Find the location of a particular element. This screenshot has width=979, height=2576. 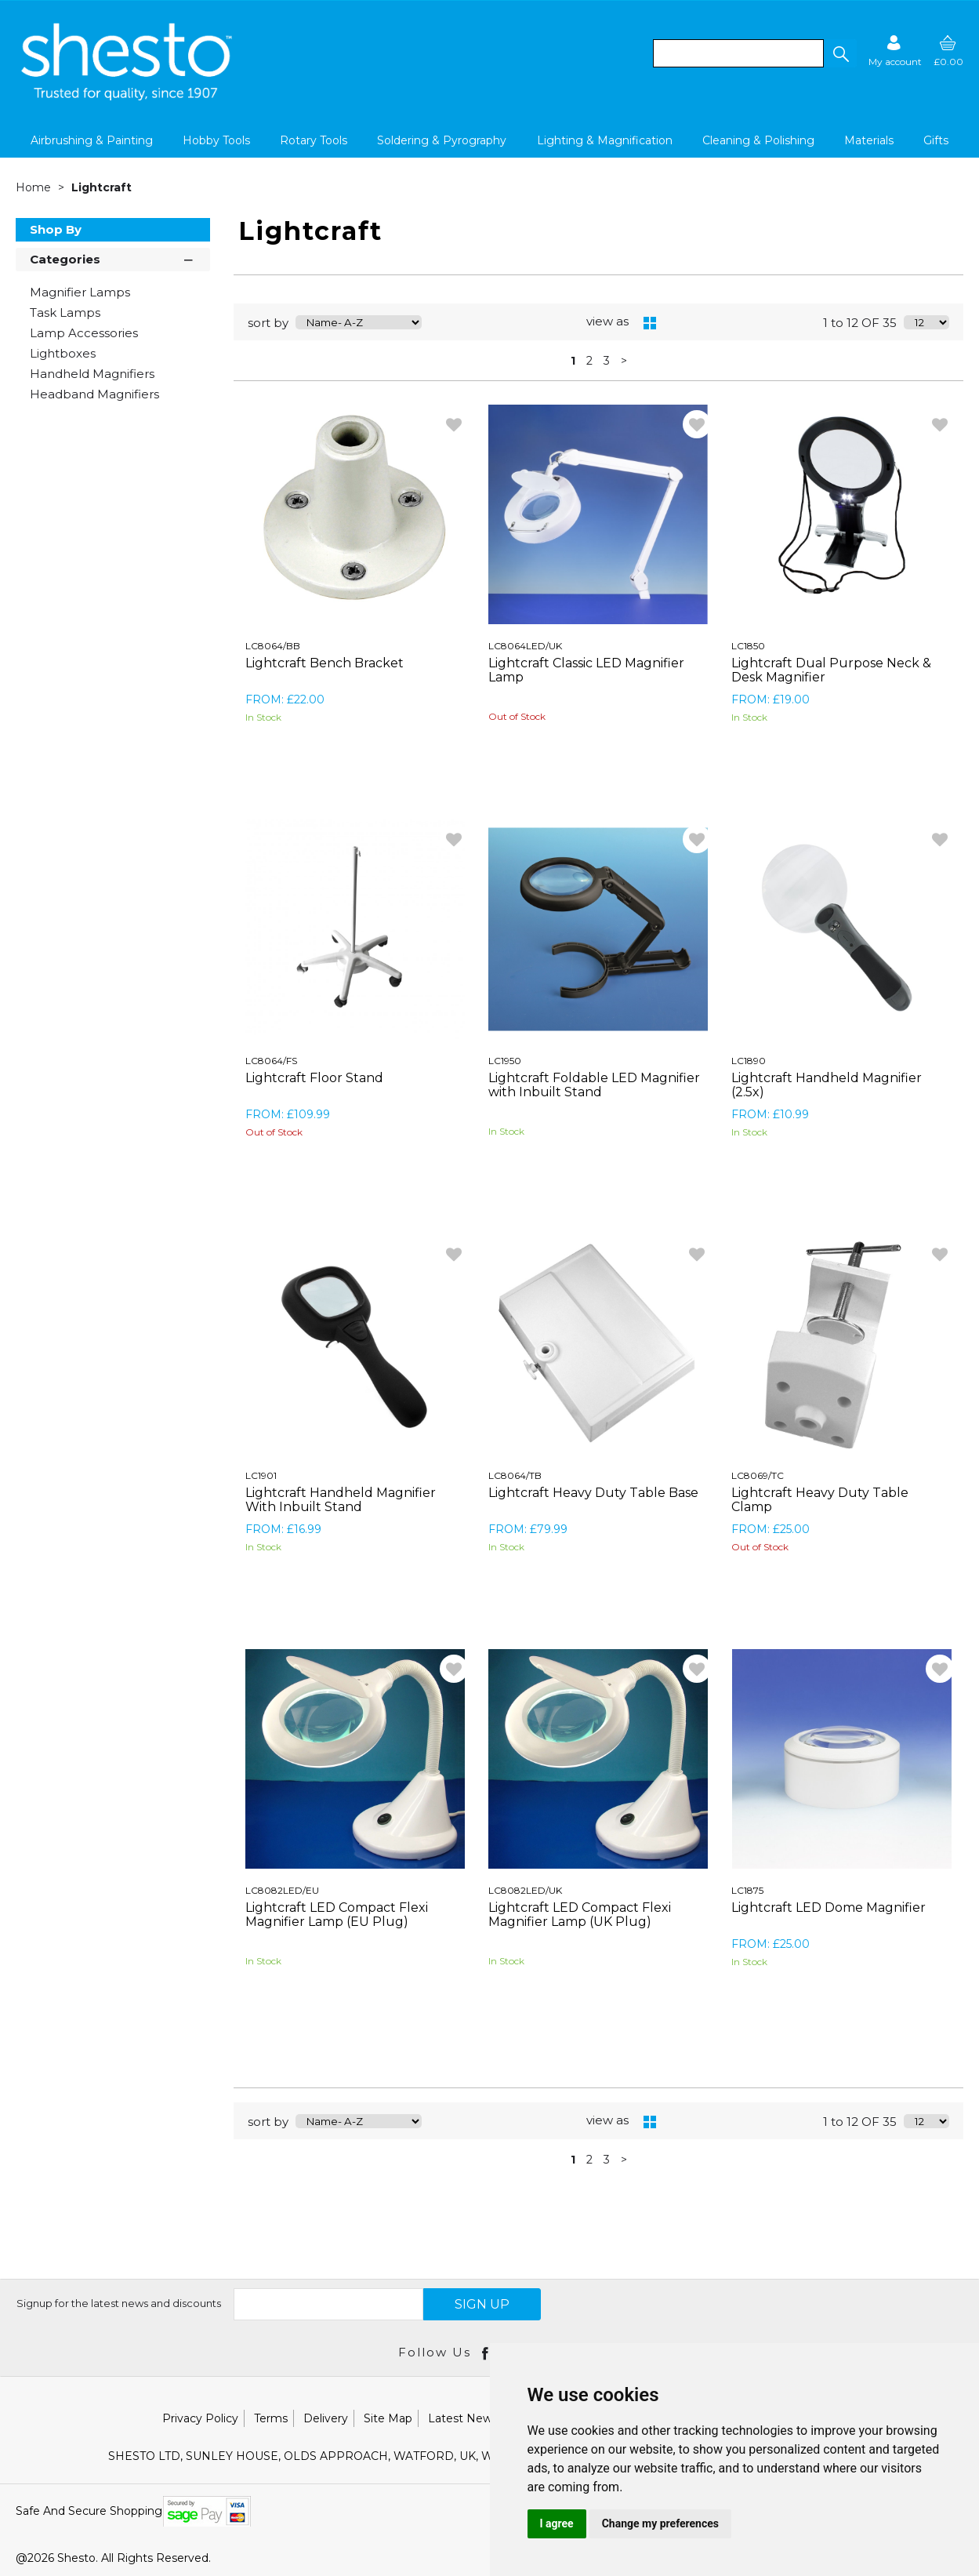

Airbrushing & Painting is located at coordinates (92, 140).